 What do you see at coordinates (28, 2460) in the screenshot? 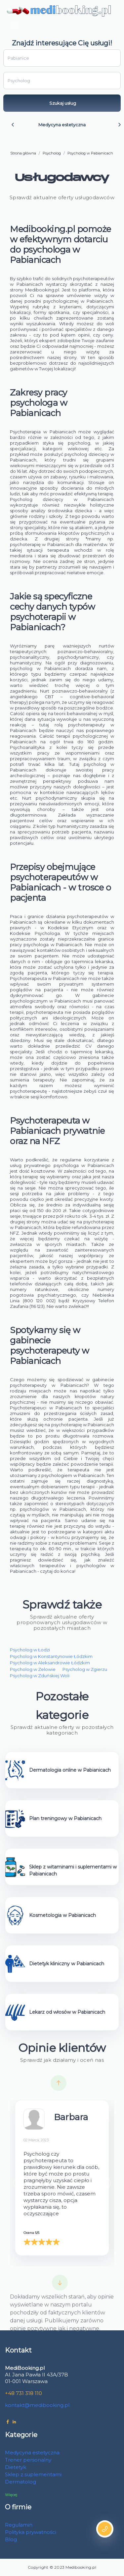
I see `Trener personalny` at bounding box center [28, 2460].